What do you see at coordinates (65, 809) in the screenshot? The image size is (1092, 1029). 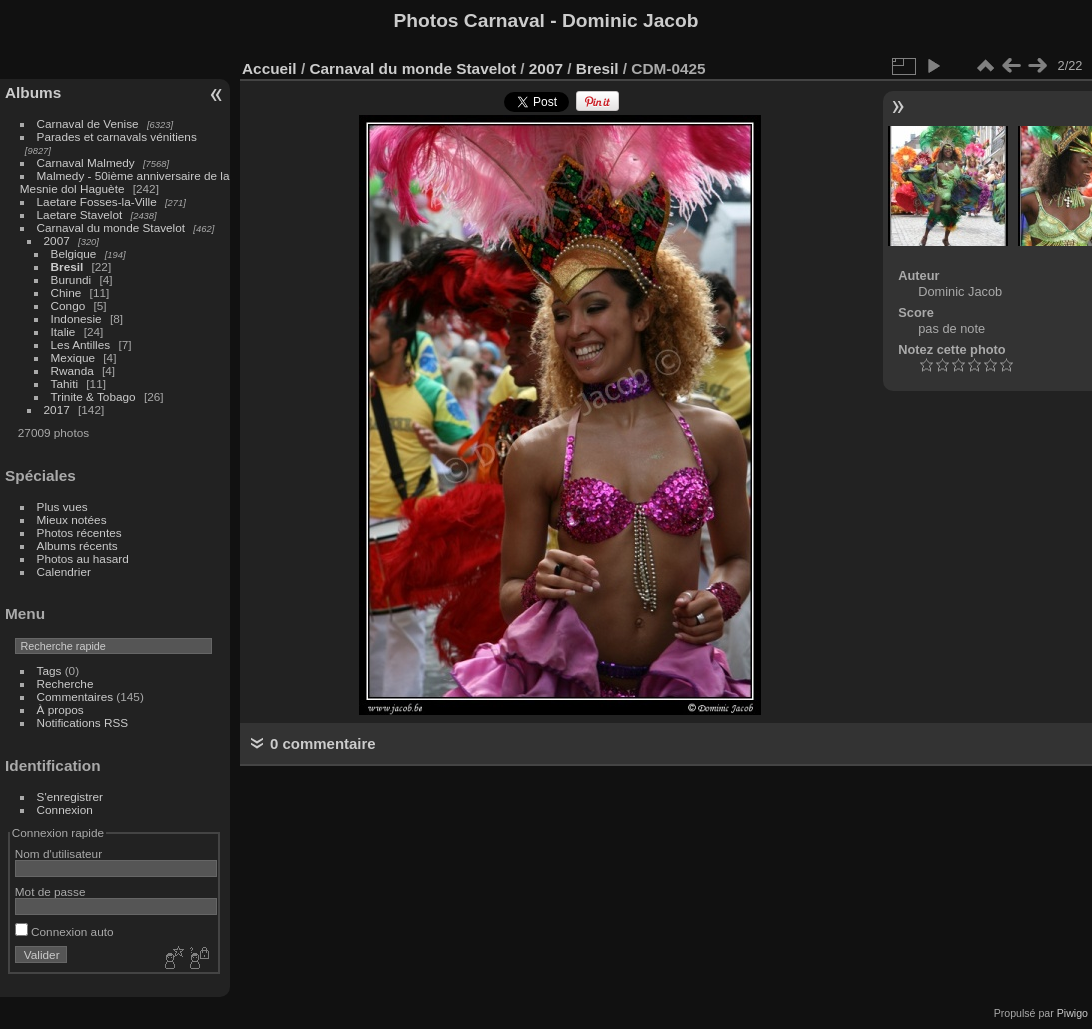 I see `Connexion` at bounding box center [65, 809].